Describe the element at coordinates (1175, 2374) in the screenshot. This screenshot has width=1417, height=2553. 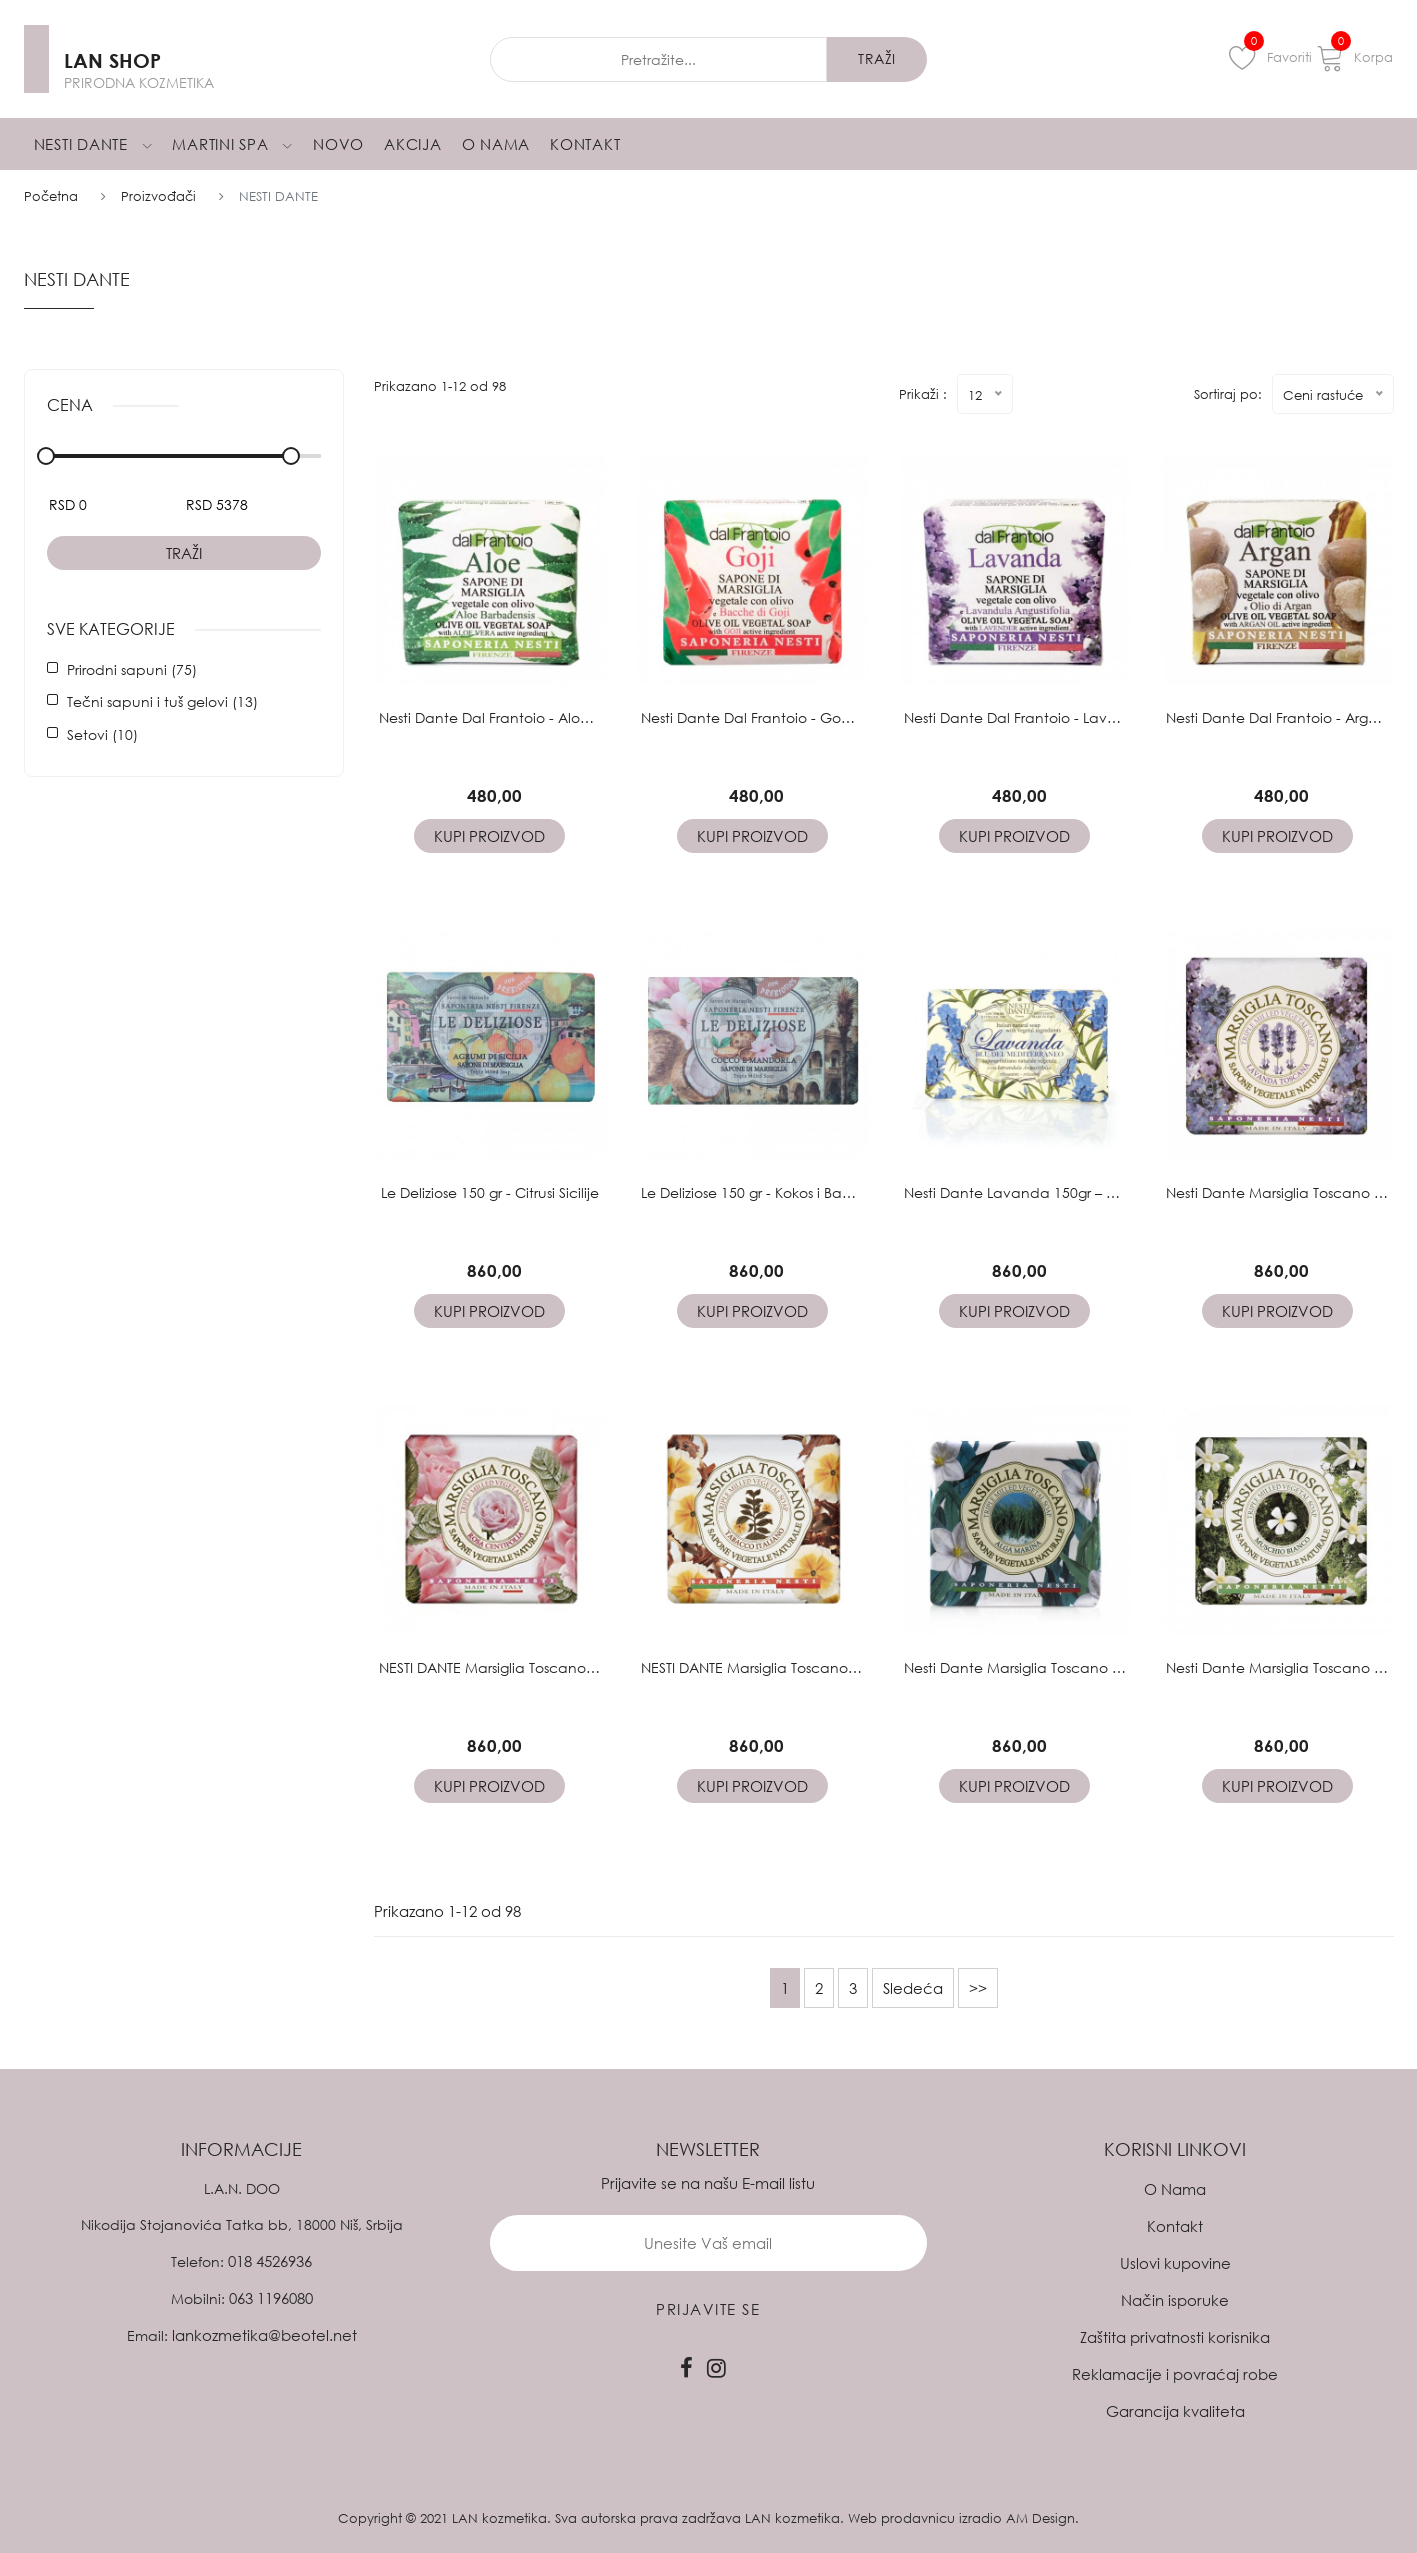
I see `Reklamacije i povraćaj robe` at that location.